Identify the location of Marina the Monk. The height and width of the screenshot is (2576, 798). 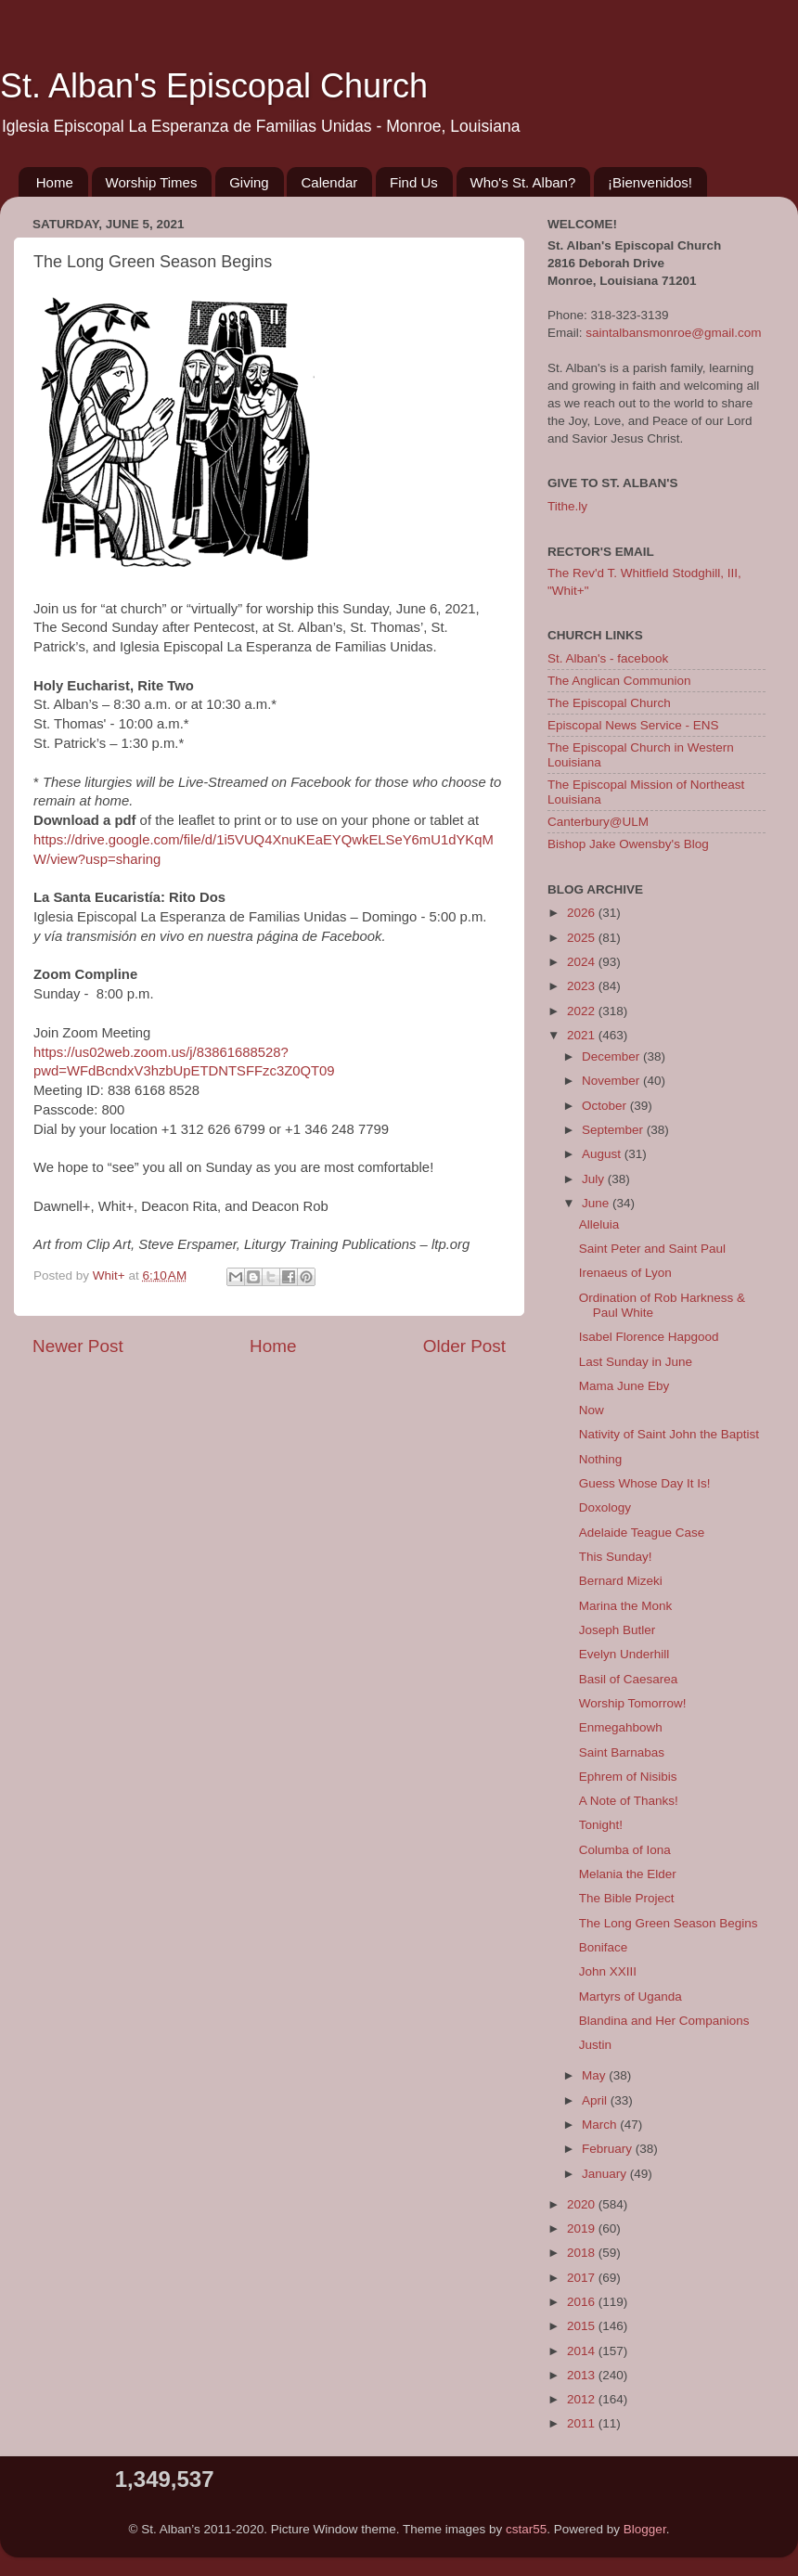
(626, 1606).